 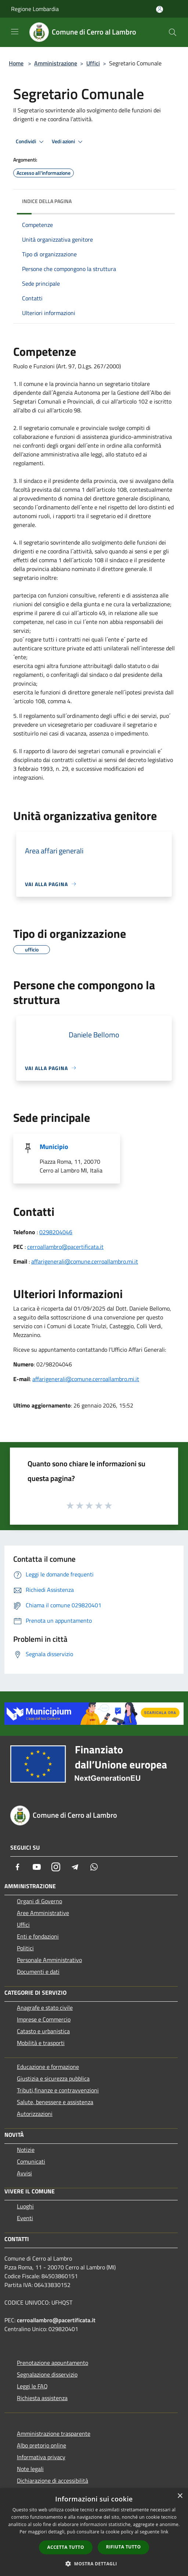 What do you see at coordinates (31, 141) in the screenshot?
I see `Condividi` at bounding box center [31, 141].